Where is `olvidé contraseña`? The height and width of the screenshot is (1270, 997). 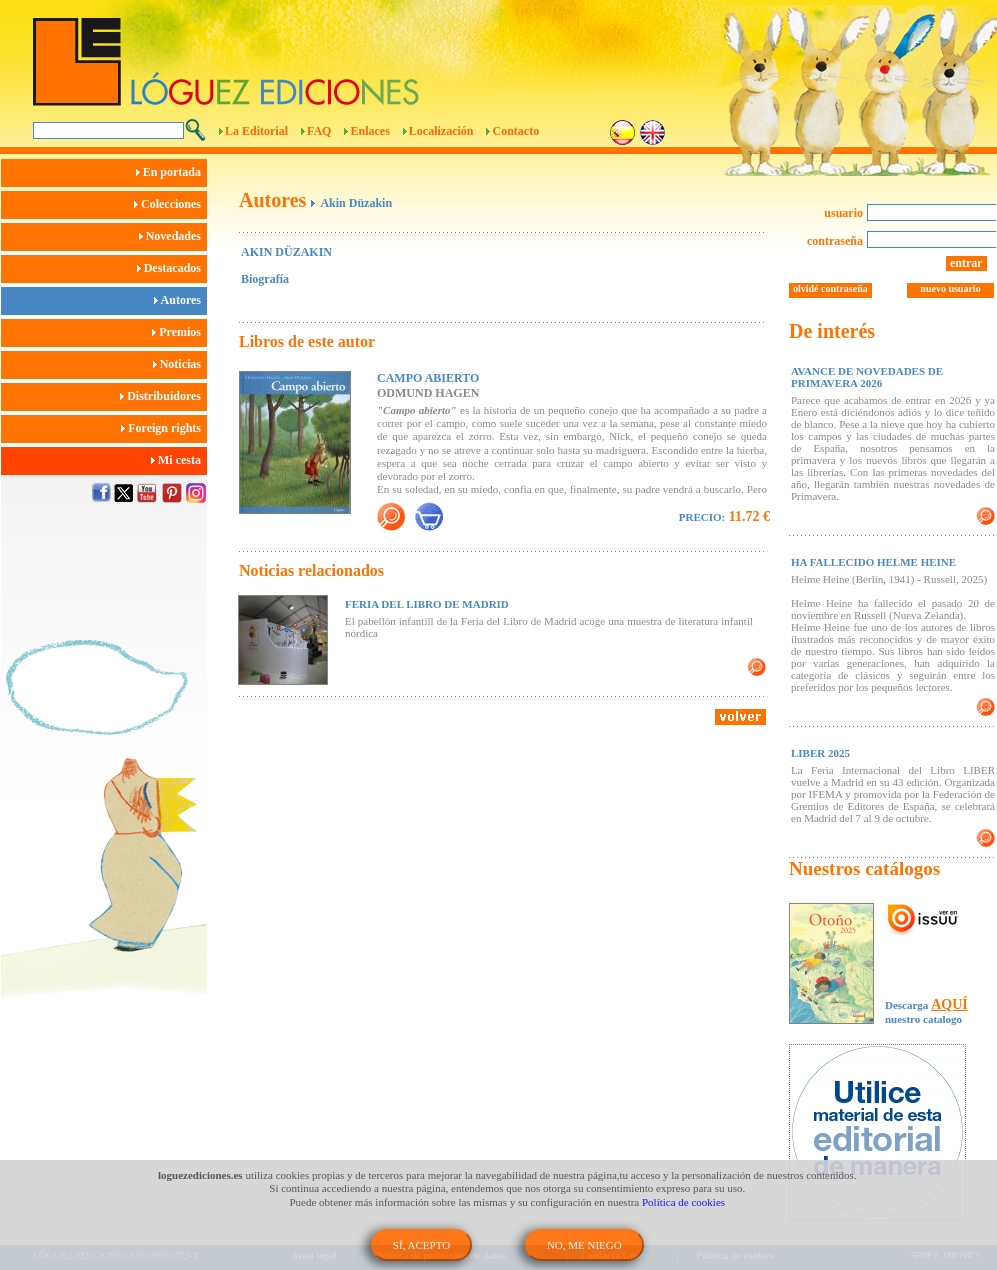
olvidé contraseña is located at coordinates (830, 288).